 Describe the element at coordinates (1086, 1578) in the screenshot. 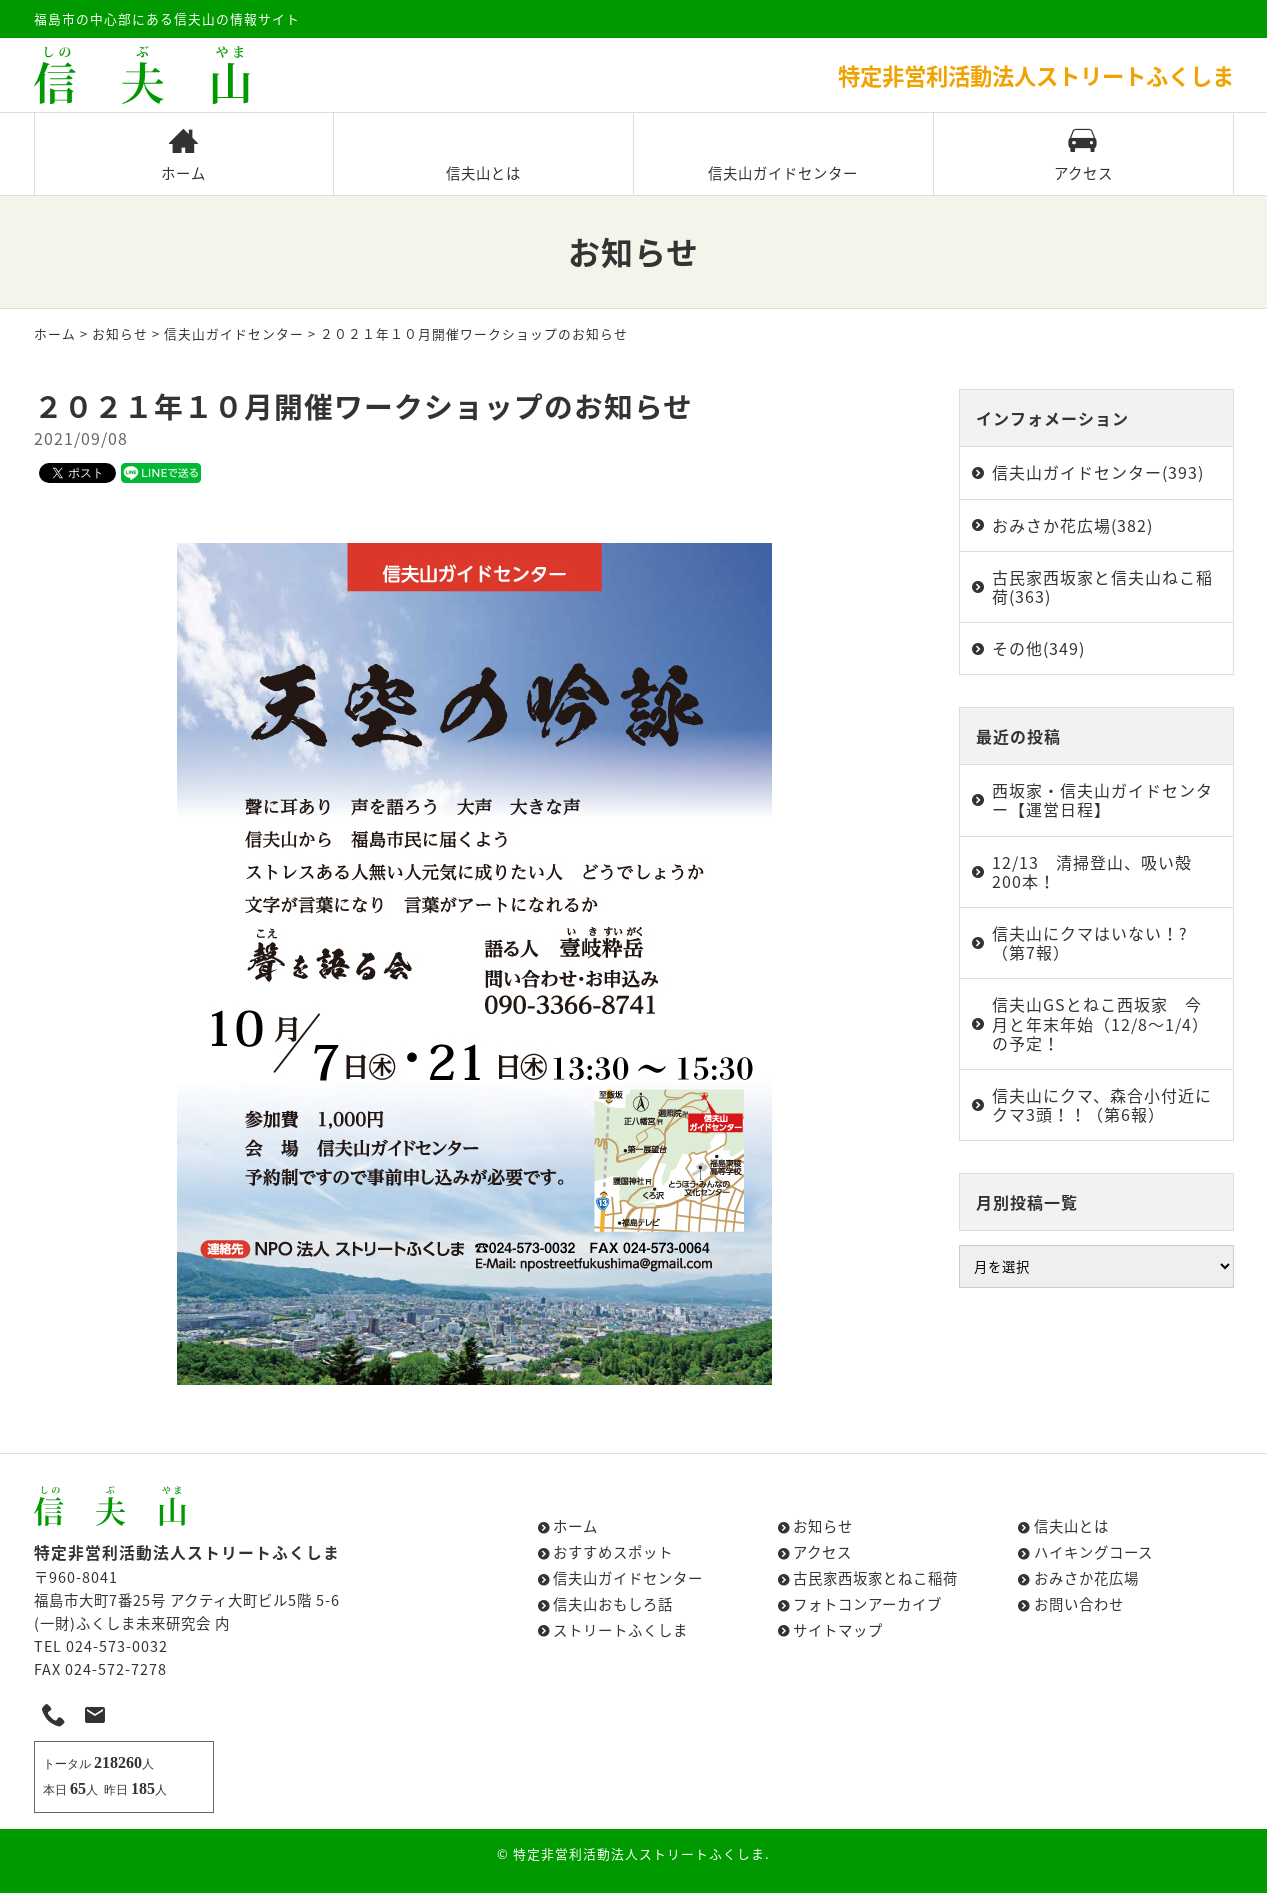

I see `おみさか花広場` at that location.